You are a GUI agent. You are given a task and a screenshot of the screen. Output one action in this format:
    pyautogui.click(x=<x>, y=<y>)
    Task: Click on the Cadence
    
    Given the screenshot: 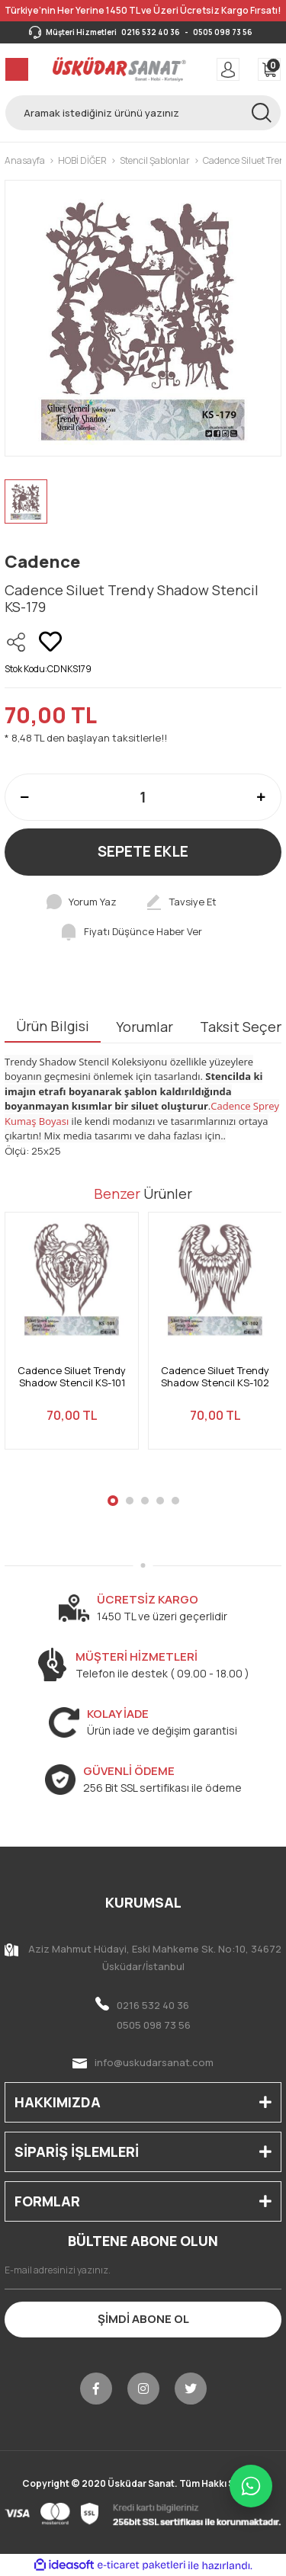 What is the action you would take?
    pyautogui.click(x=42, y=561)
    